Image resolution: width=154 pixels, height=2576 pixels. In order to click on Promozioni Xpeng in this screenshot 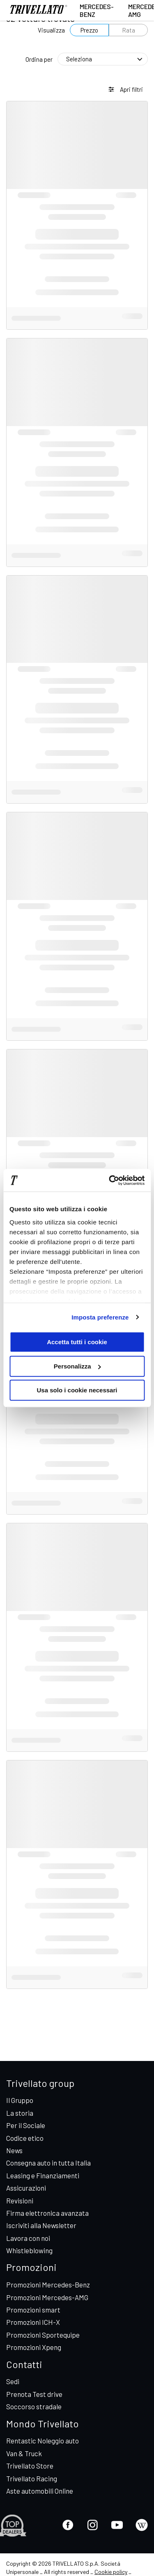, I will do `click(33, 2347)`.